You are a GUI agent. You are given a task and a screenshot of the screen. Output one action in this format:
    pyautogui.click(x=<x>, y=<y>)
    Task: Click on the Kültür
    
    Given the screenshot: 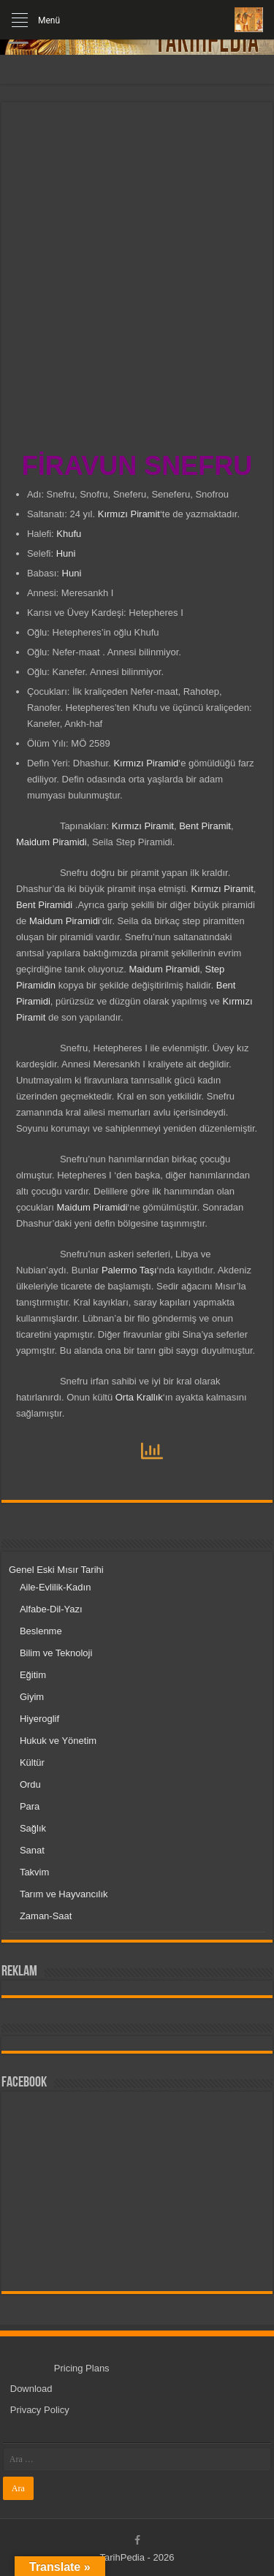 What is the action you would take?
    pyautogui.click(x=32, y=1762)
    